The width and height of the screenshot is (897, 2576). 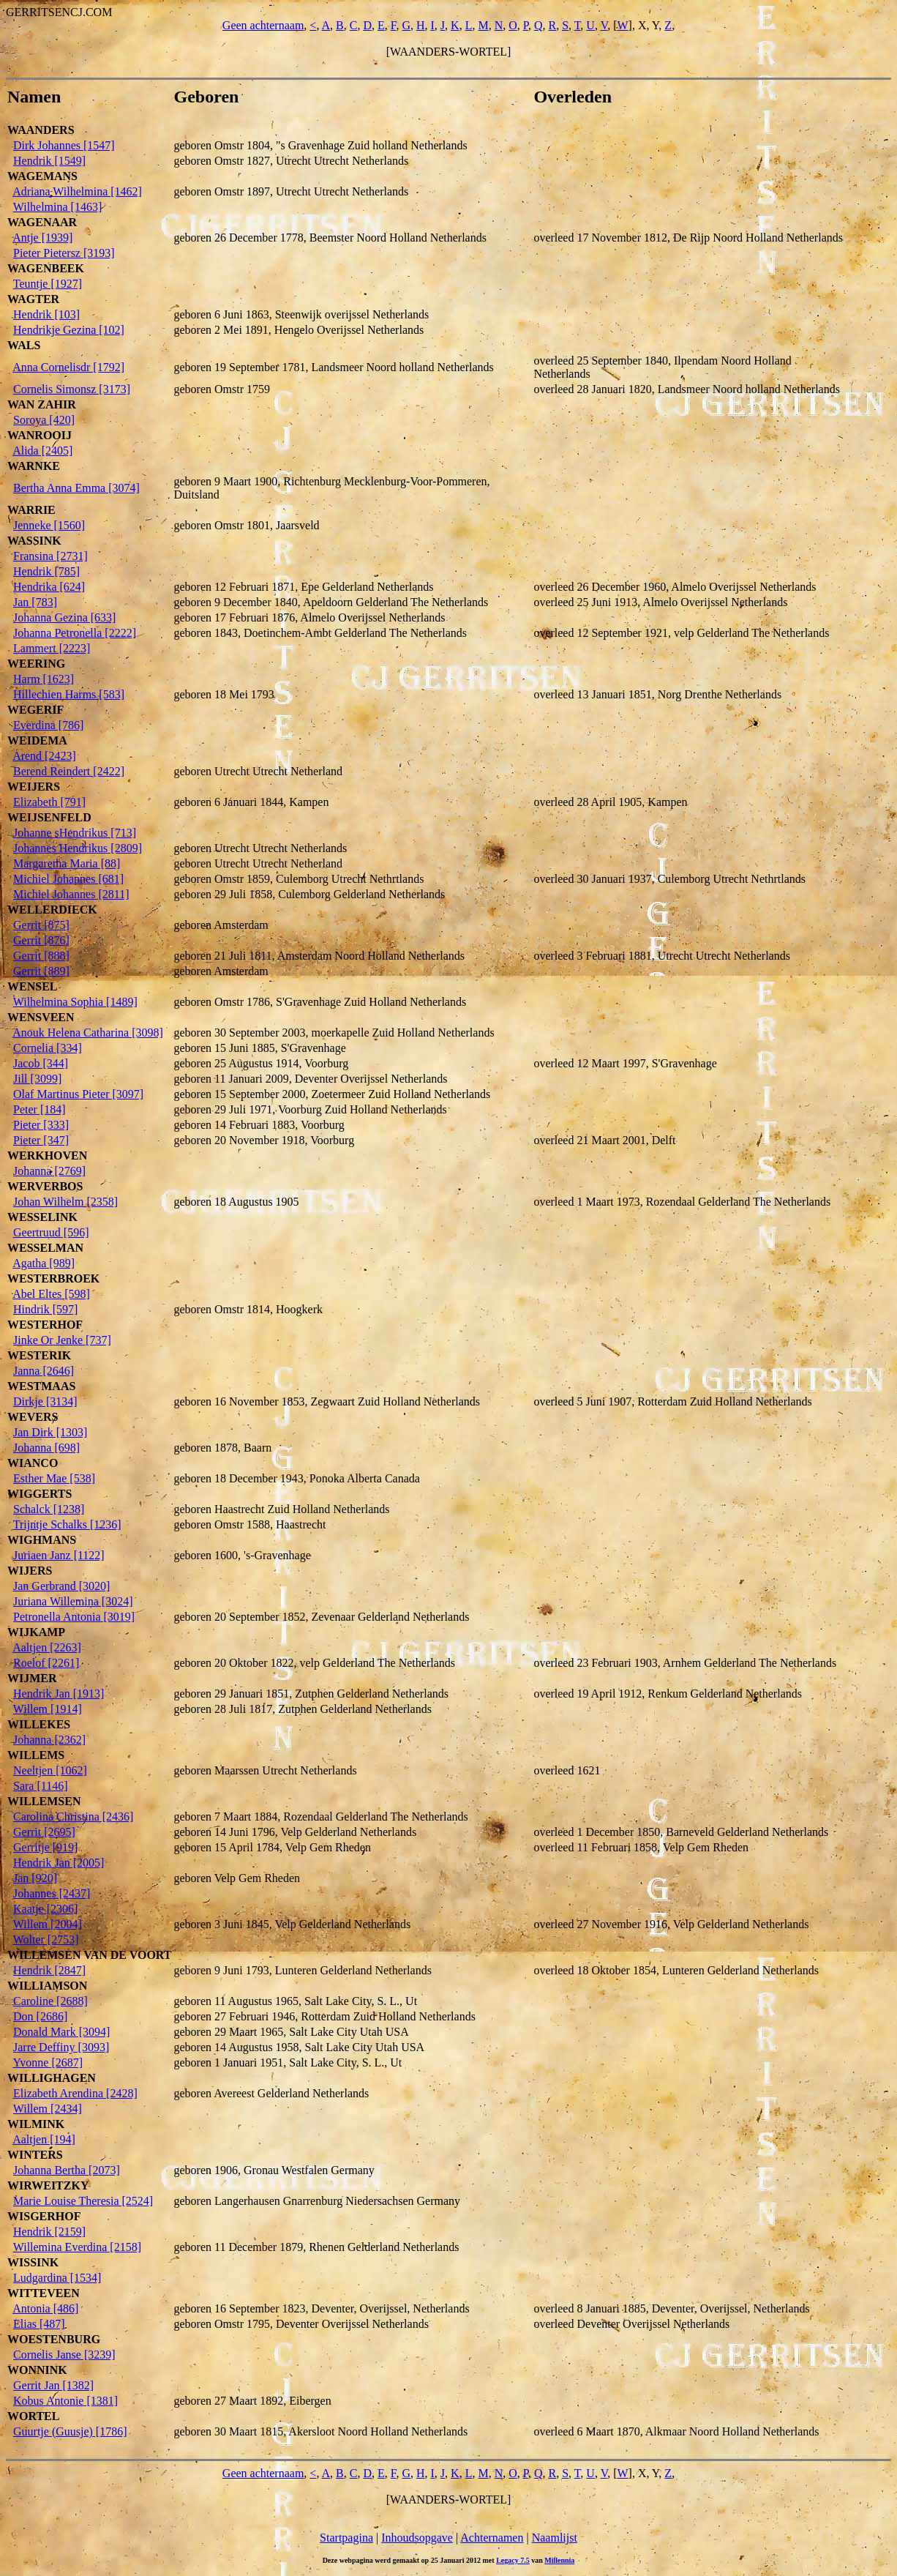 I want to click on Startpagina, so click(x=346, y=2537).